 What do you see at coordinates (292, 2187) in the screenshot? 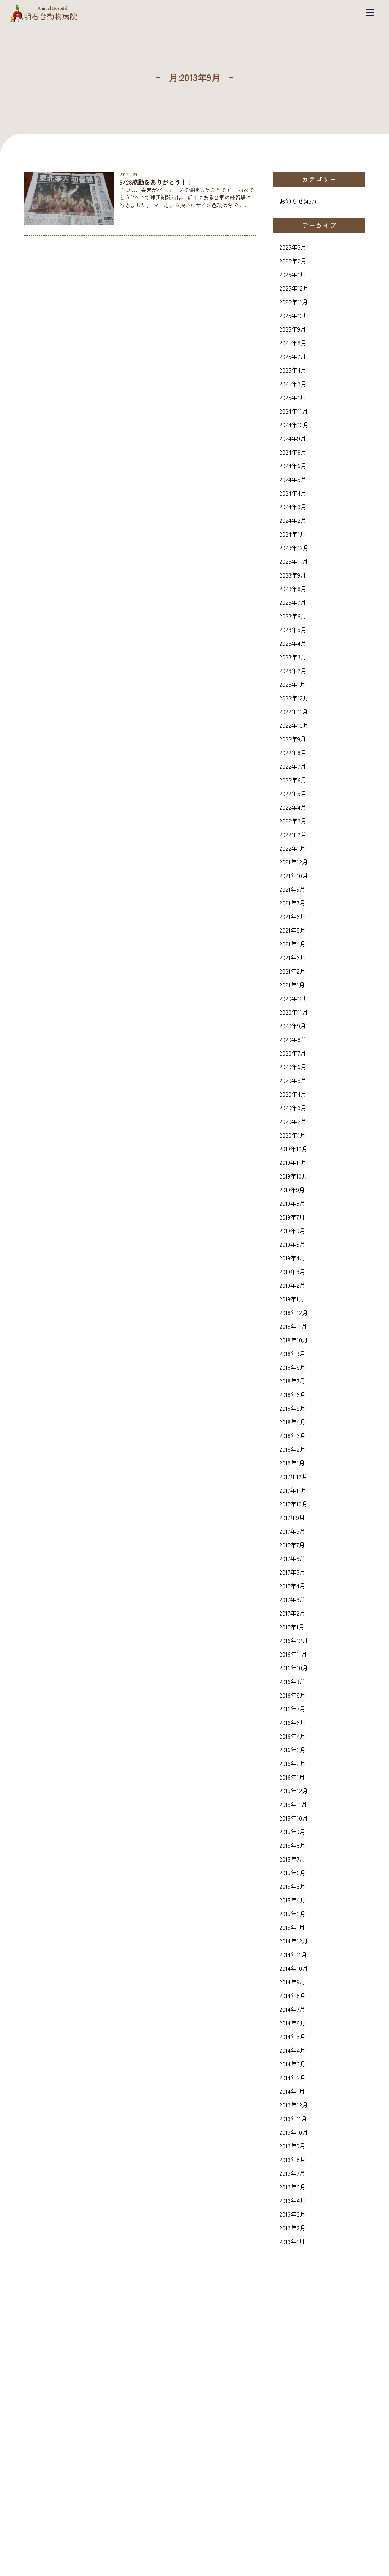
I see `2013年6月` at bounding box center [292, 2187].